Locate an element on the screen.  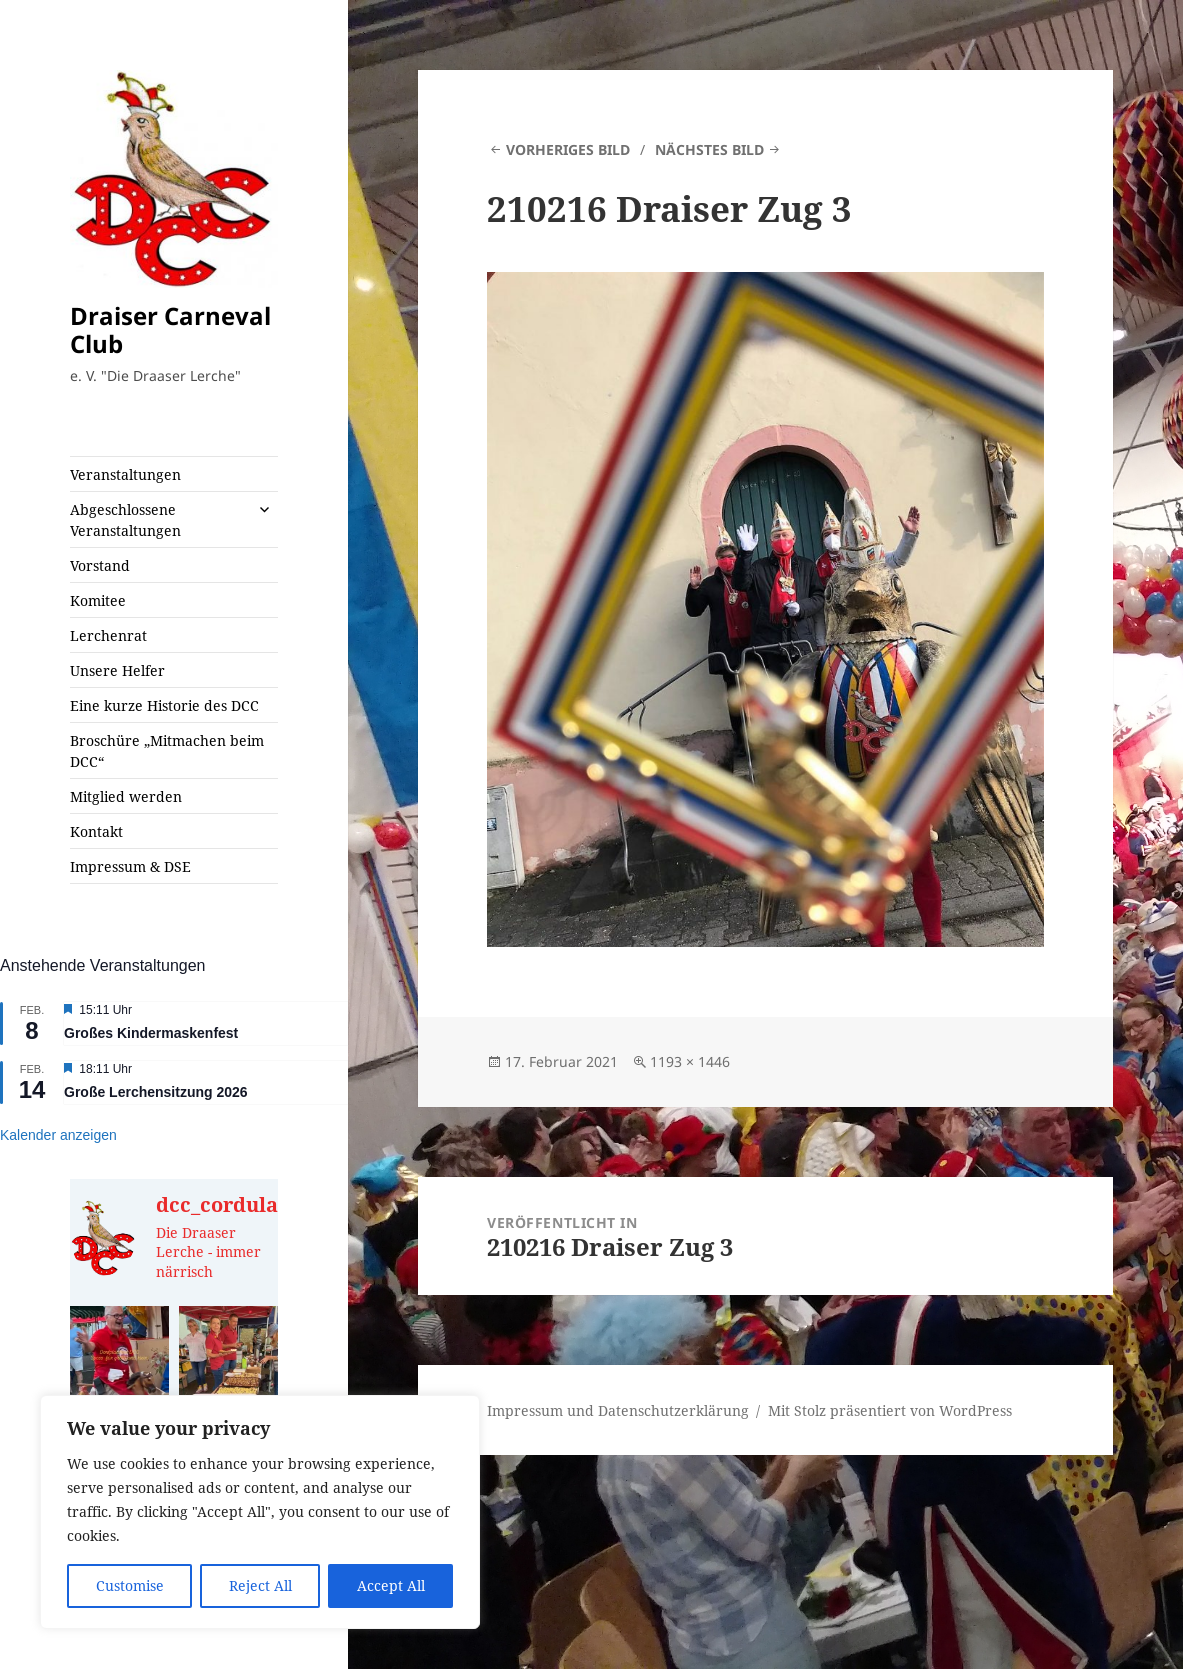
Broschüre „Mitmachen beim DCC“ is located at coordinates (167, 751).